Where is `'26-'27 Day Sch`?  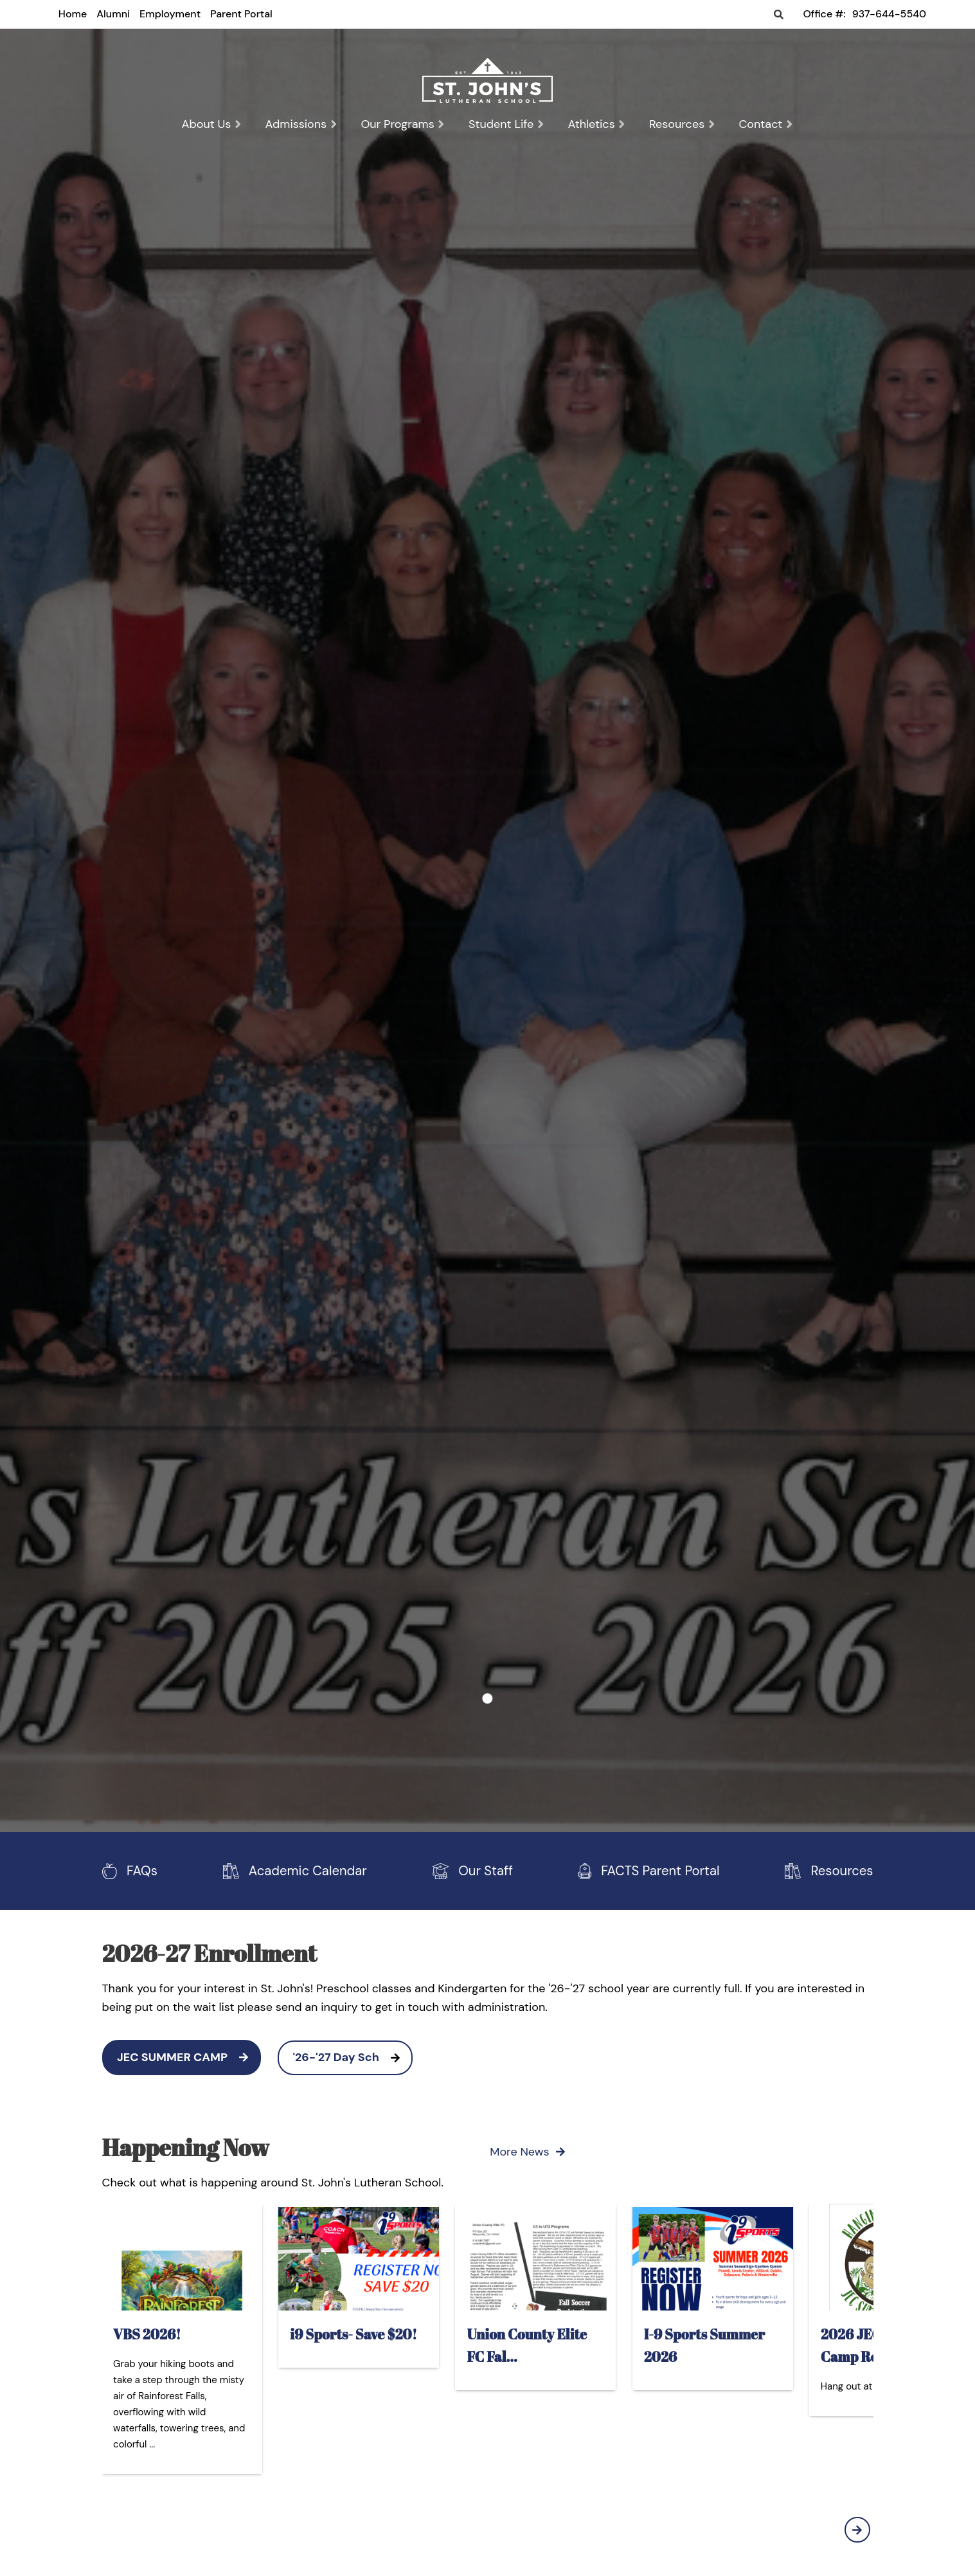 '26-'27 Day Sch is located at coordinates (353, 2057).